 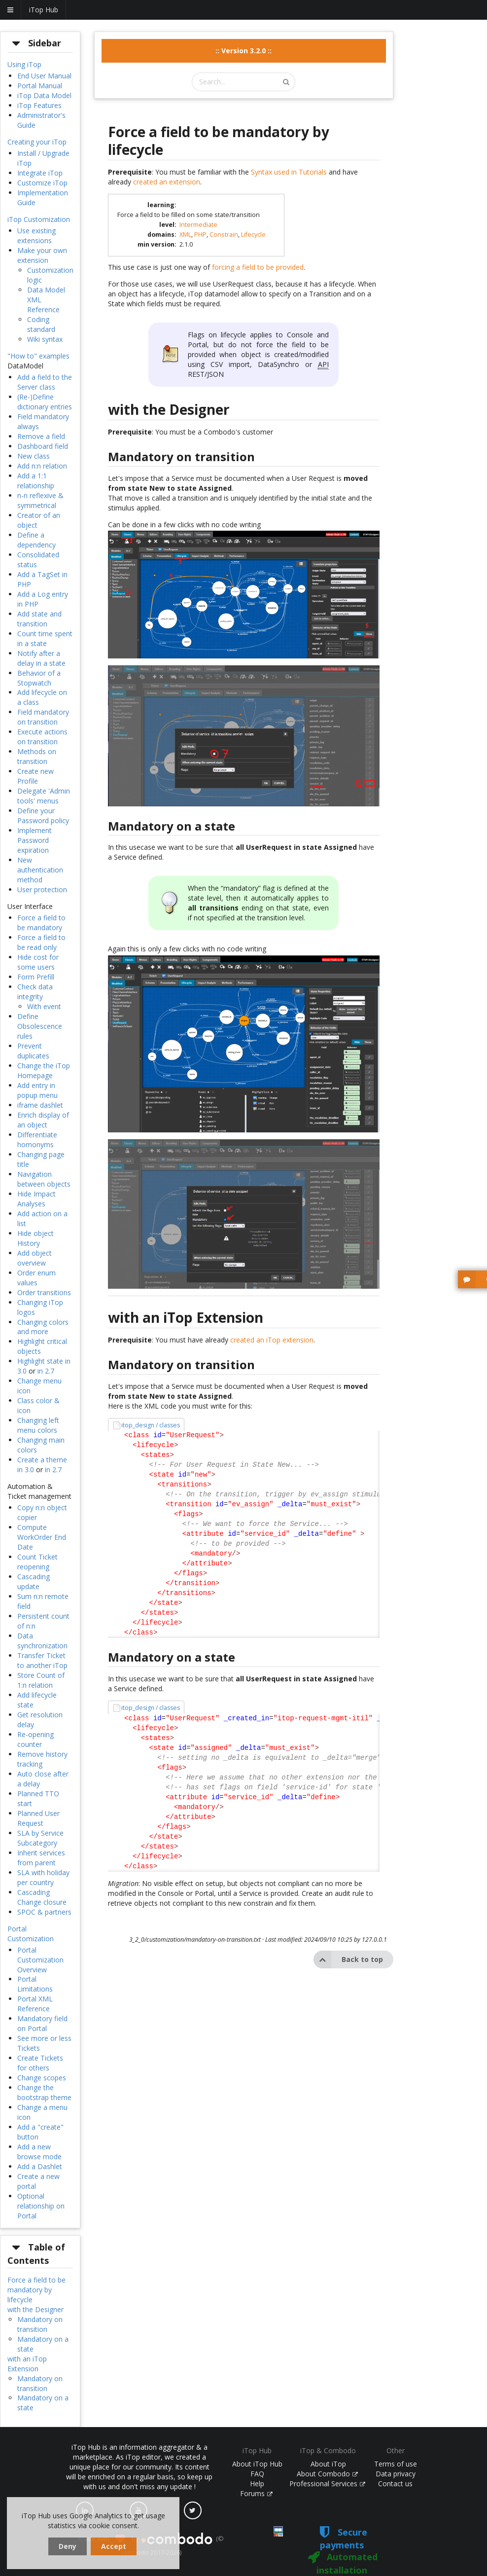 I want to click on Count time spent in a state, so click(x=44, y=638).